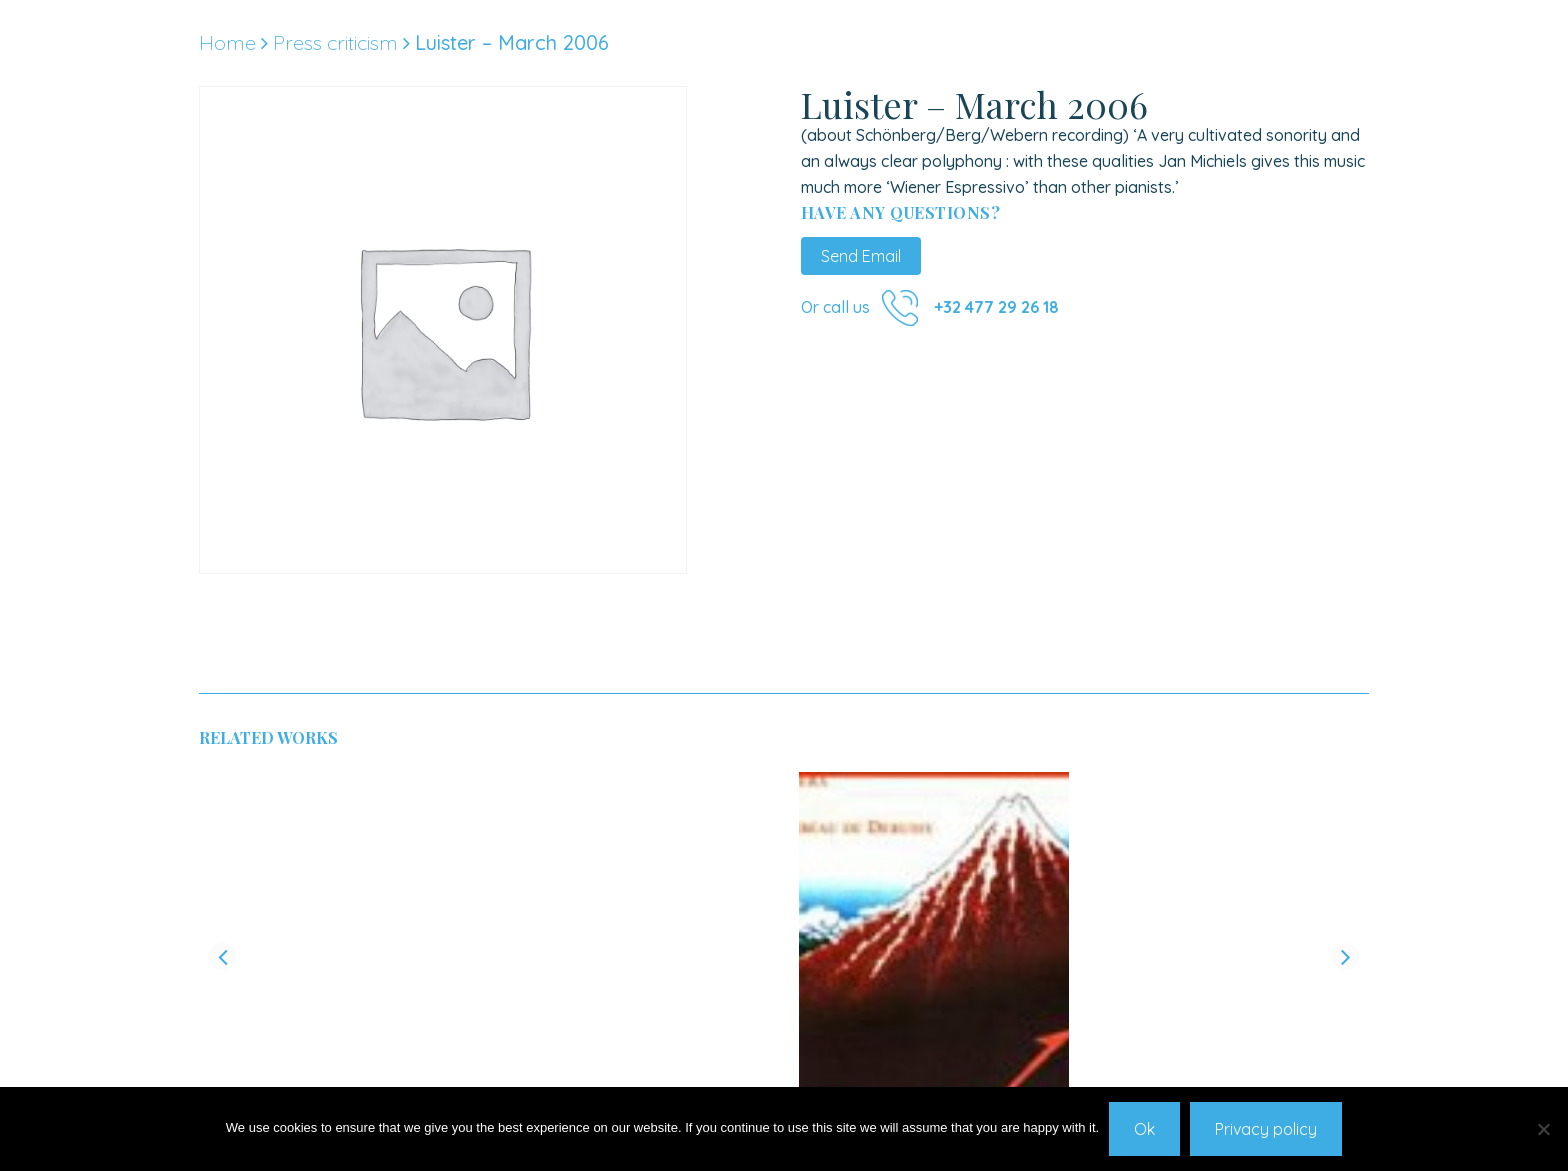 Image resolution: width=1568 pixels, height=1171 pixels. What do you see at coordinates (1144, 1129) in the screenshot?
I see `Ok` at bounding box center [1144, 1129].